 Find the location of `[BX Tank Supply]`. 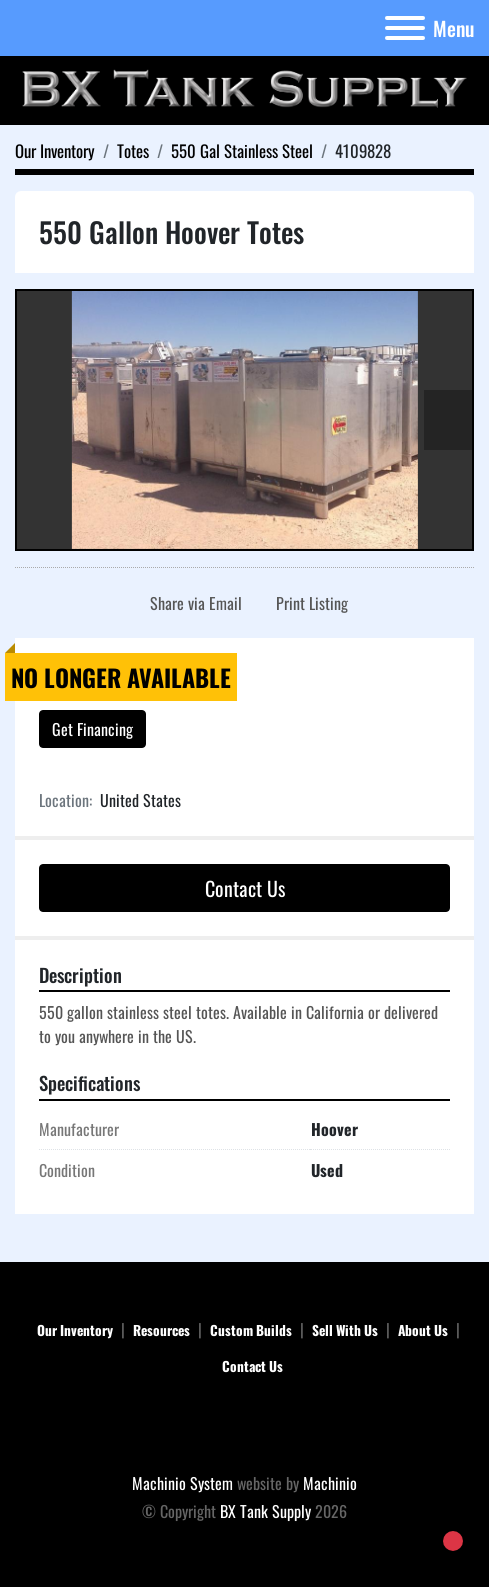

[BX Tank Supply] is located at coordinates (244, 1427).